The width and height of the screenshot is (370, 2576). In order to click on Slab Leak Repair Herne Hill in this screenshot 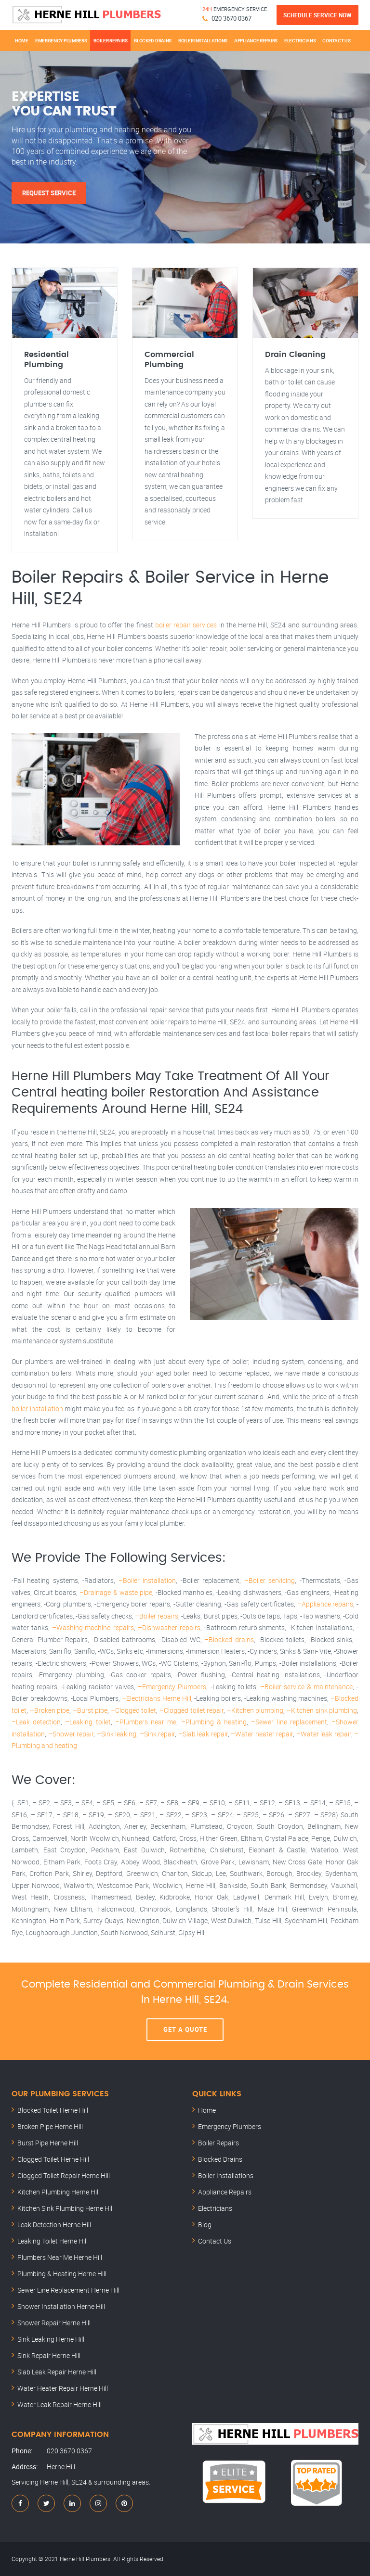, I will do `click(56, 2371)`.